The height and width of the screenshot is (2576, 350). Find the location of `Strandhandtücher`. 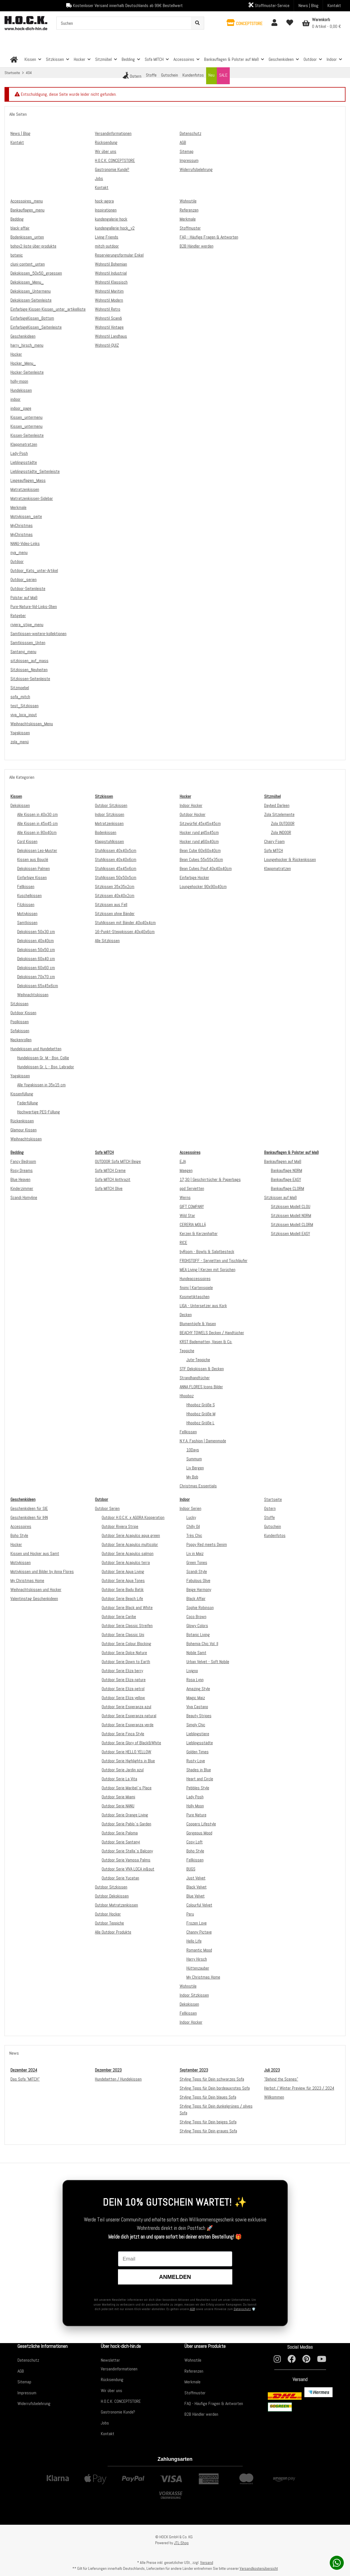

Strandhandtücher is located at coordinates (195, 1378).